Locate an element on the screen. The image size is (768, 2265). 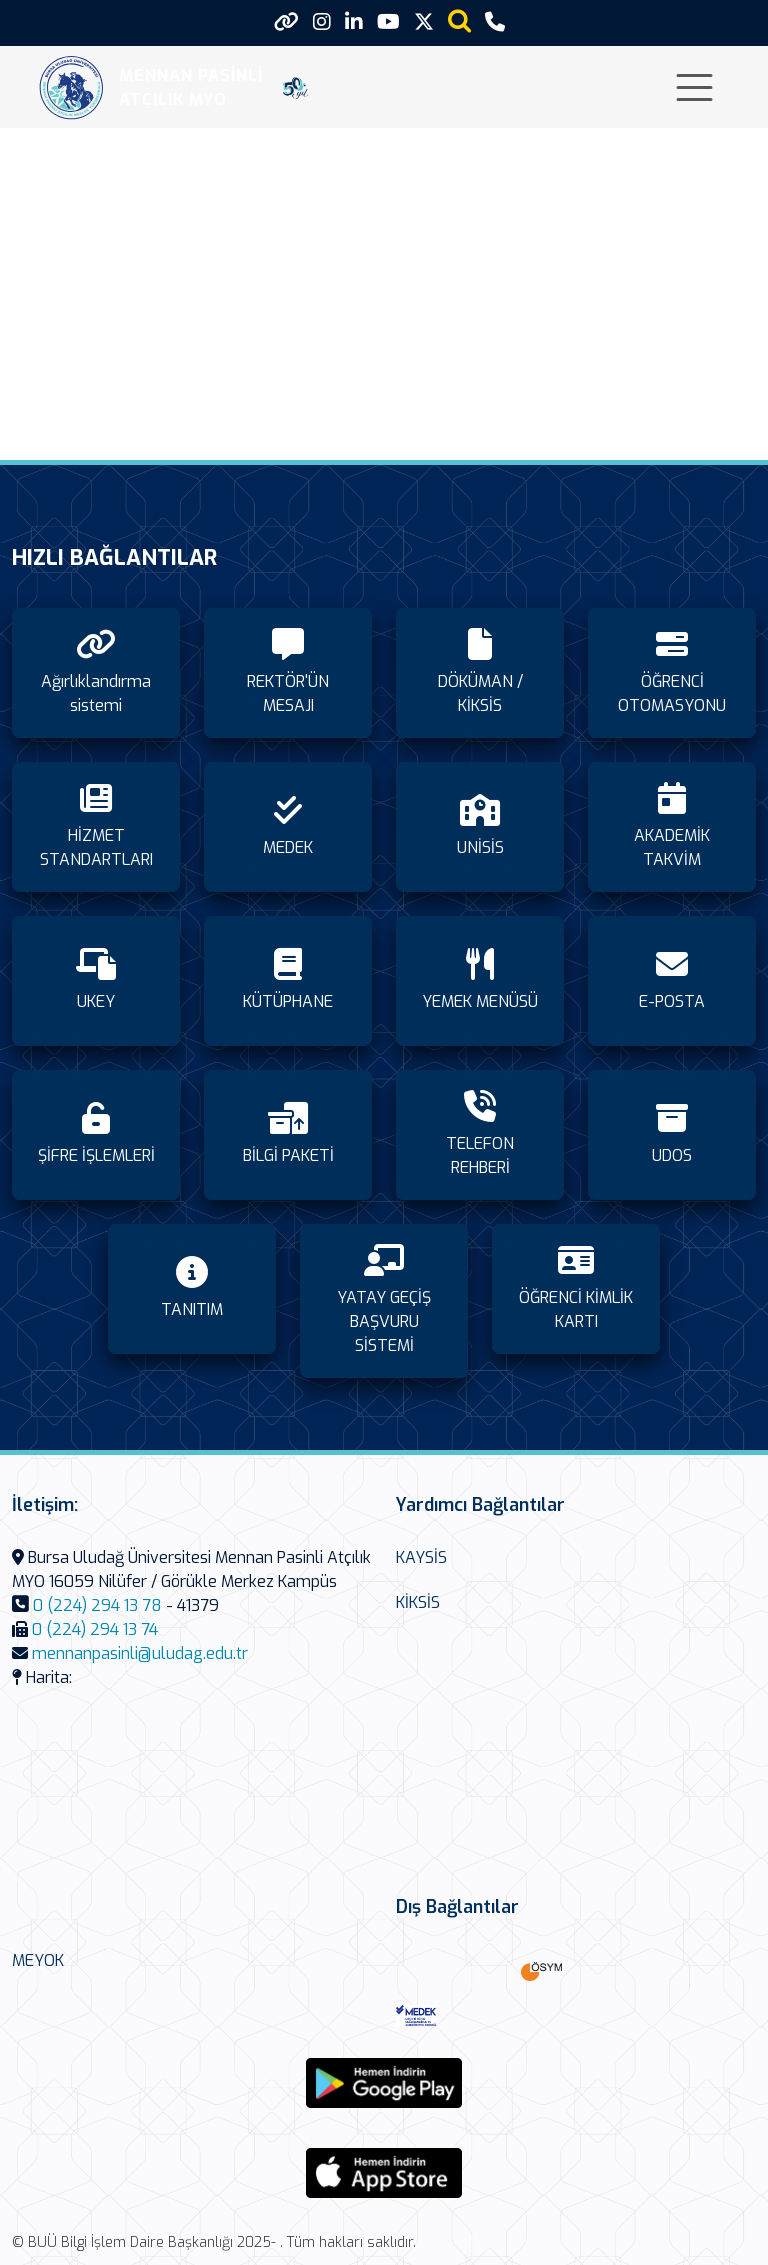
0 (224) 294 13 74 is located at coordinates (95, 1629).